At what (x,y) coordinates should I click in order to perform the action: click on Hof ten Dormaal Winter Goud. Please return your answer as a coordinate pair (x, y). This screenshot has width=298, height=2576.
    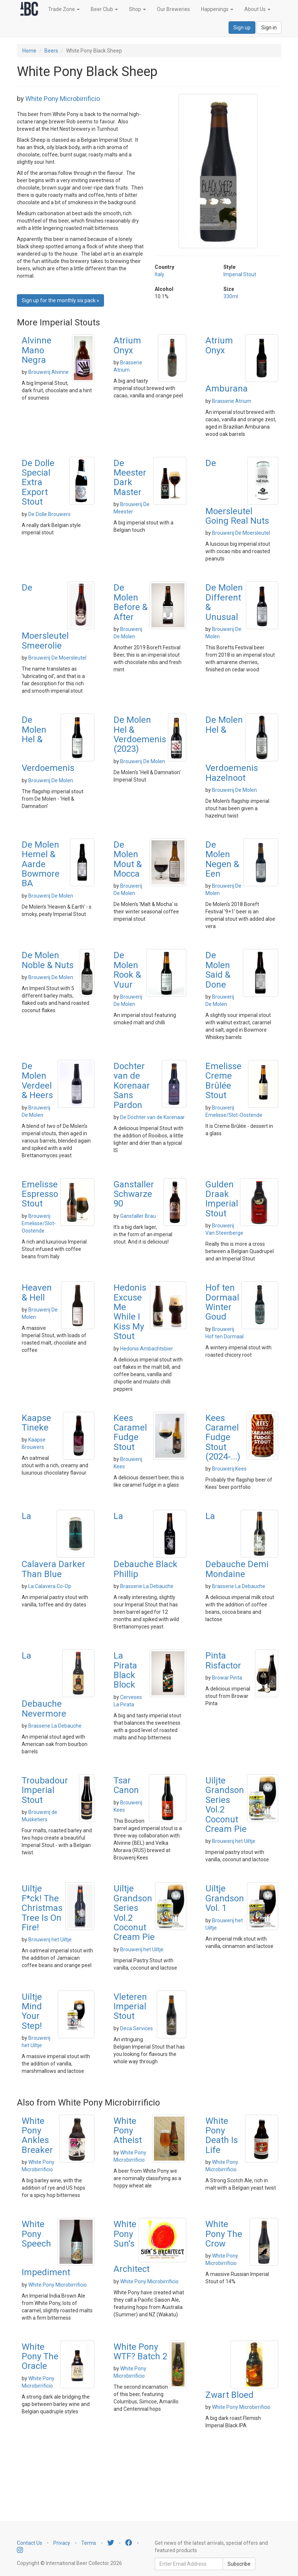
    Looking at the image, I should click on (222, 1302).